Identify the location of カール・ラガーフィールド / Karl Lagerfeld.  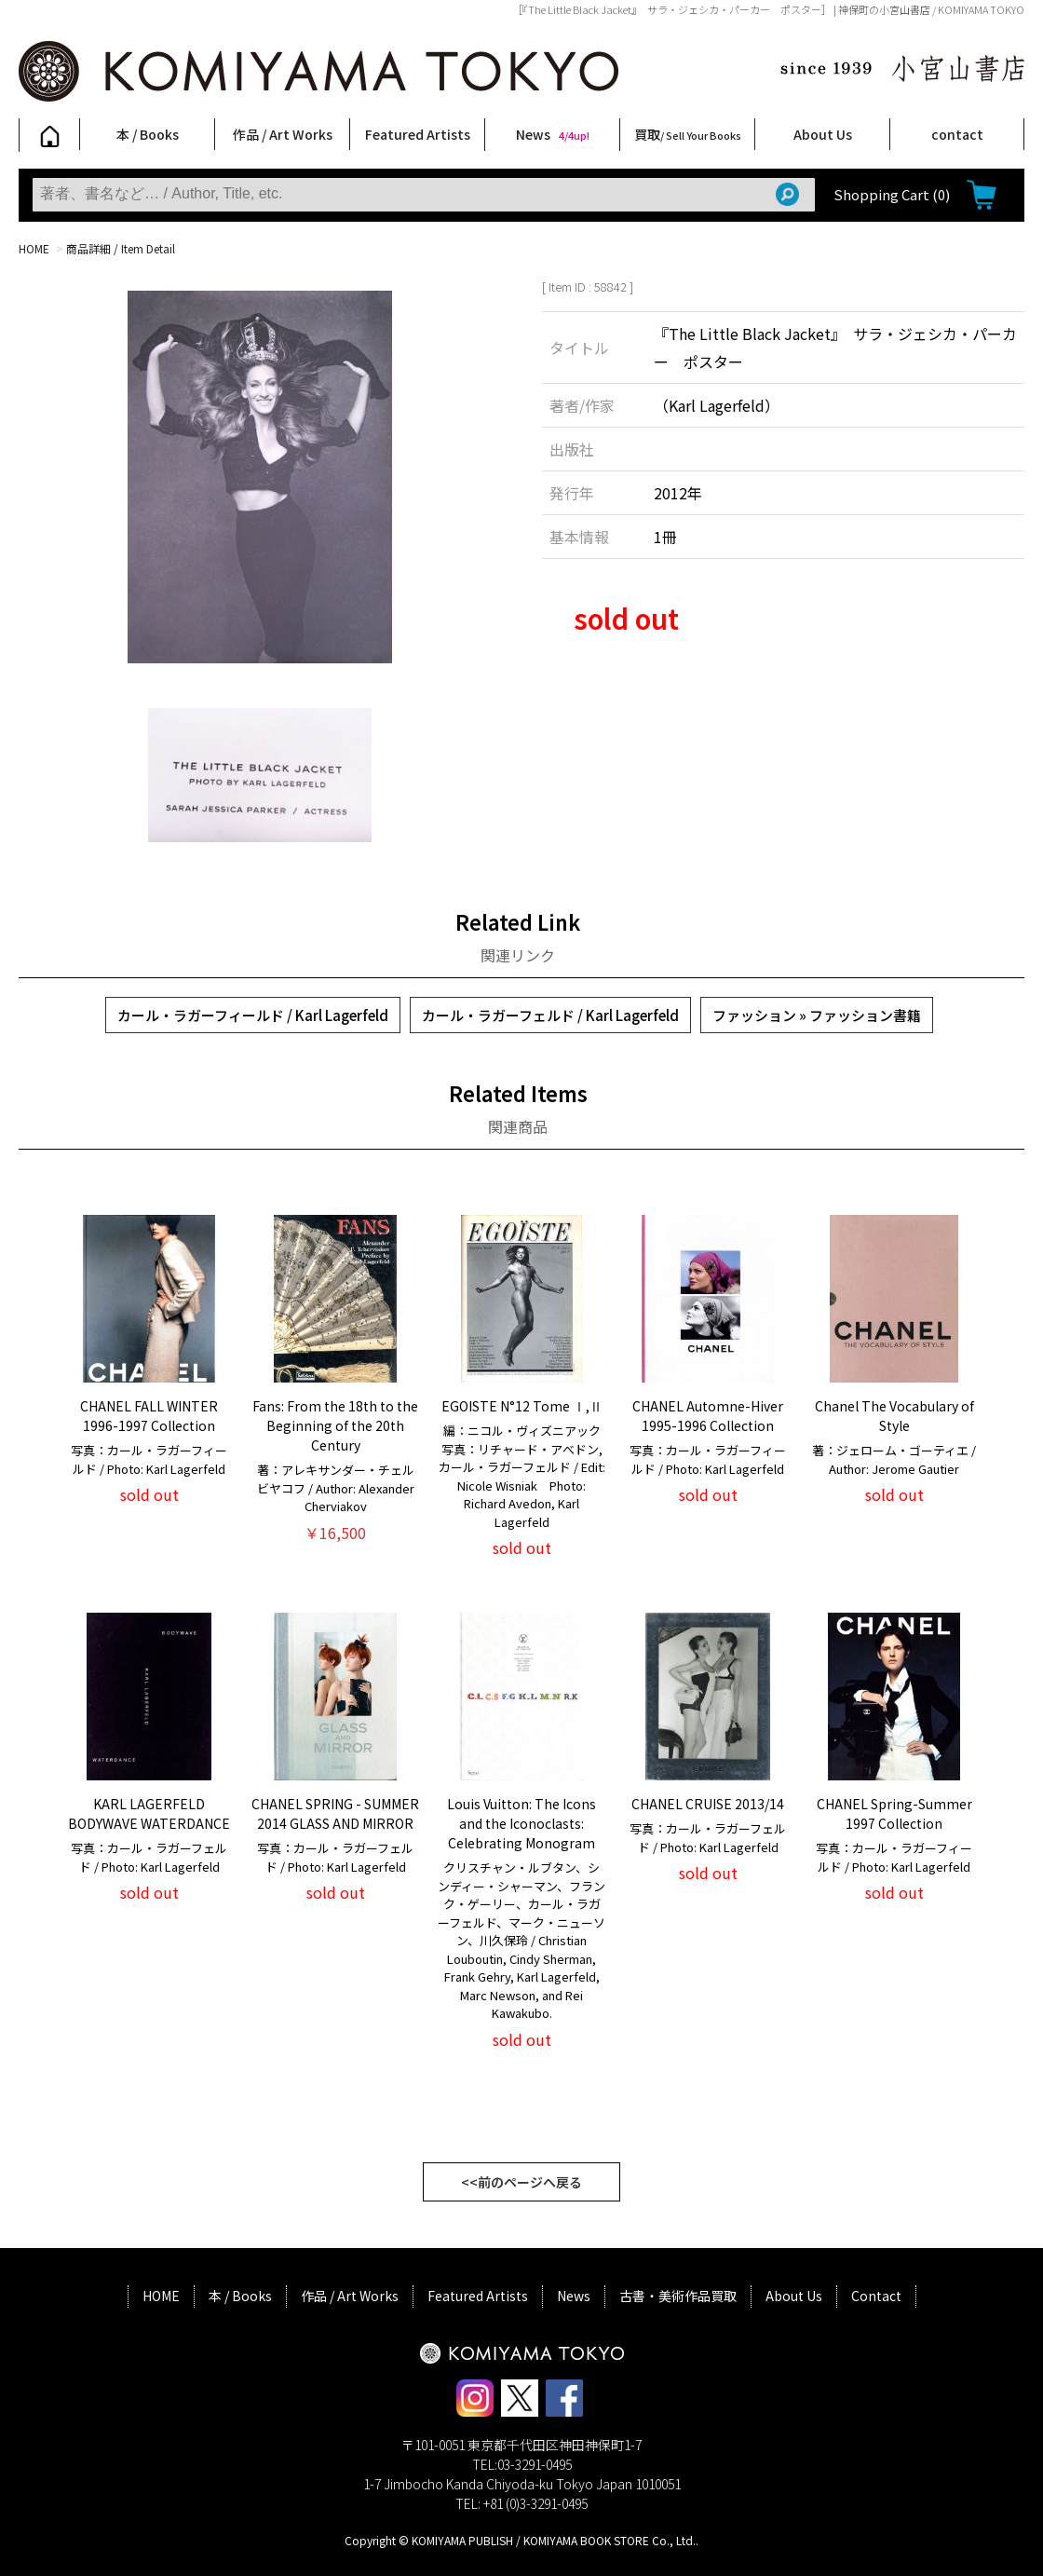
(252, 1015).